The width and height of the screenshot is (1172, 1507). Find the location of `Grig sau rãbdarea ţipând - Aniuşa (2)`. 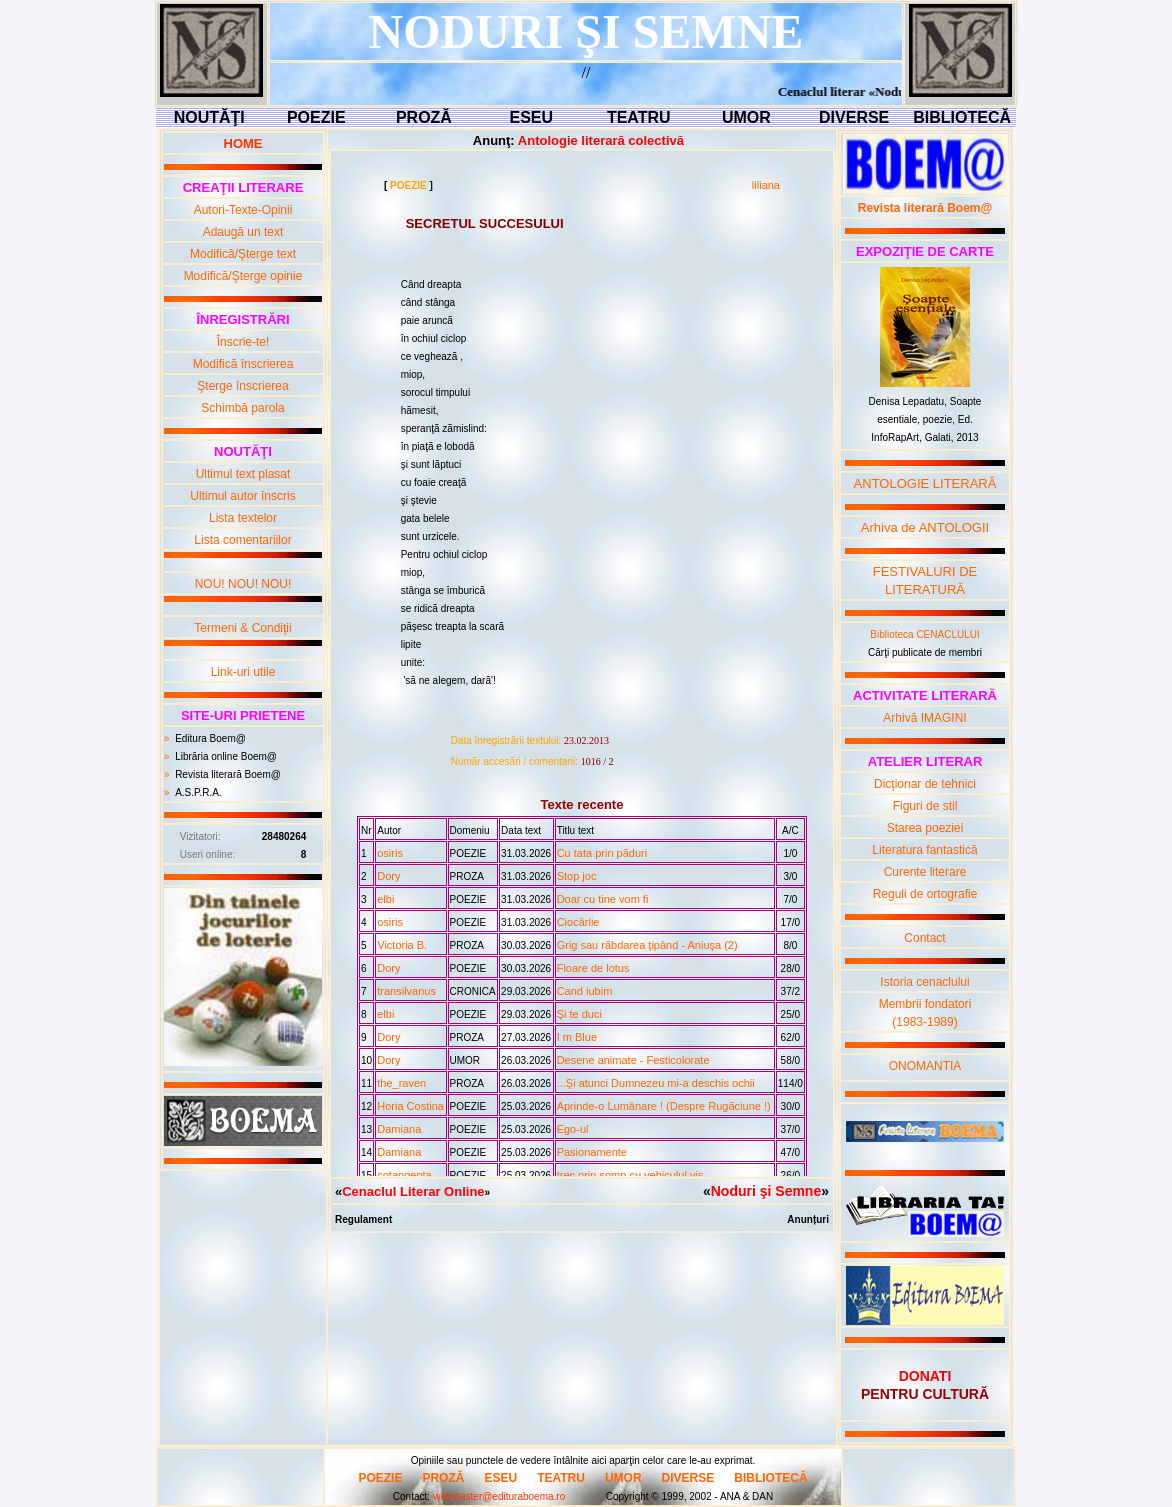

Grig sau rãbdarea ţipând - Aniuşa (2) is located at coordinates (647, 945).